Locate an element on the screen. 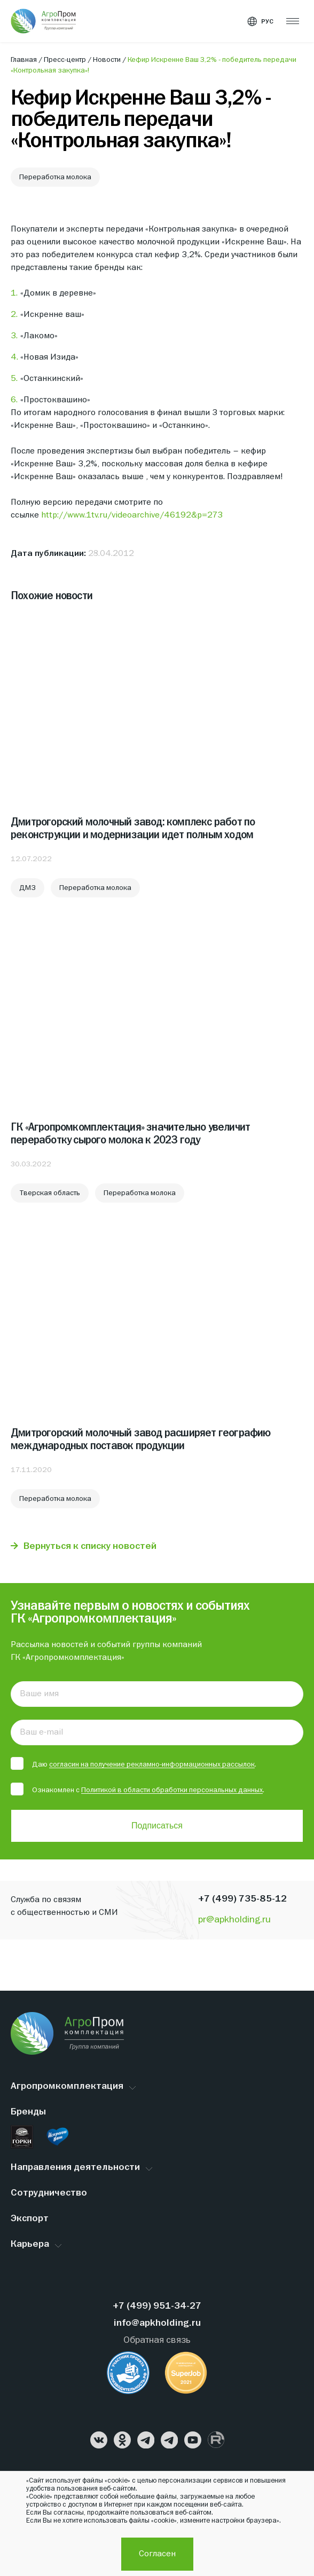 This screenshot has width=314, height=2576. Даю . is located at coordinates (133, 1764).